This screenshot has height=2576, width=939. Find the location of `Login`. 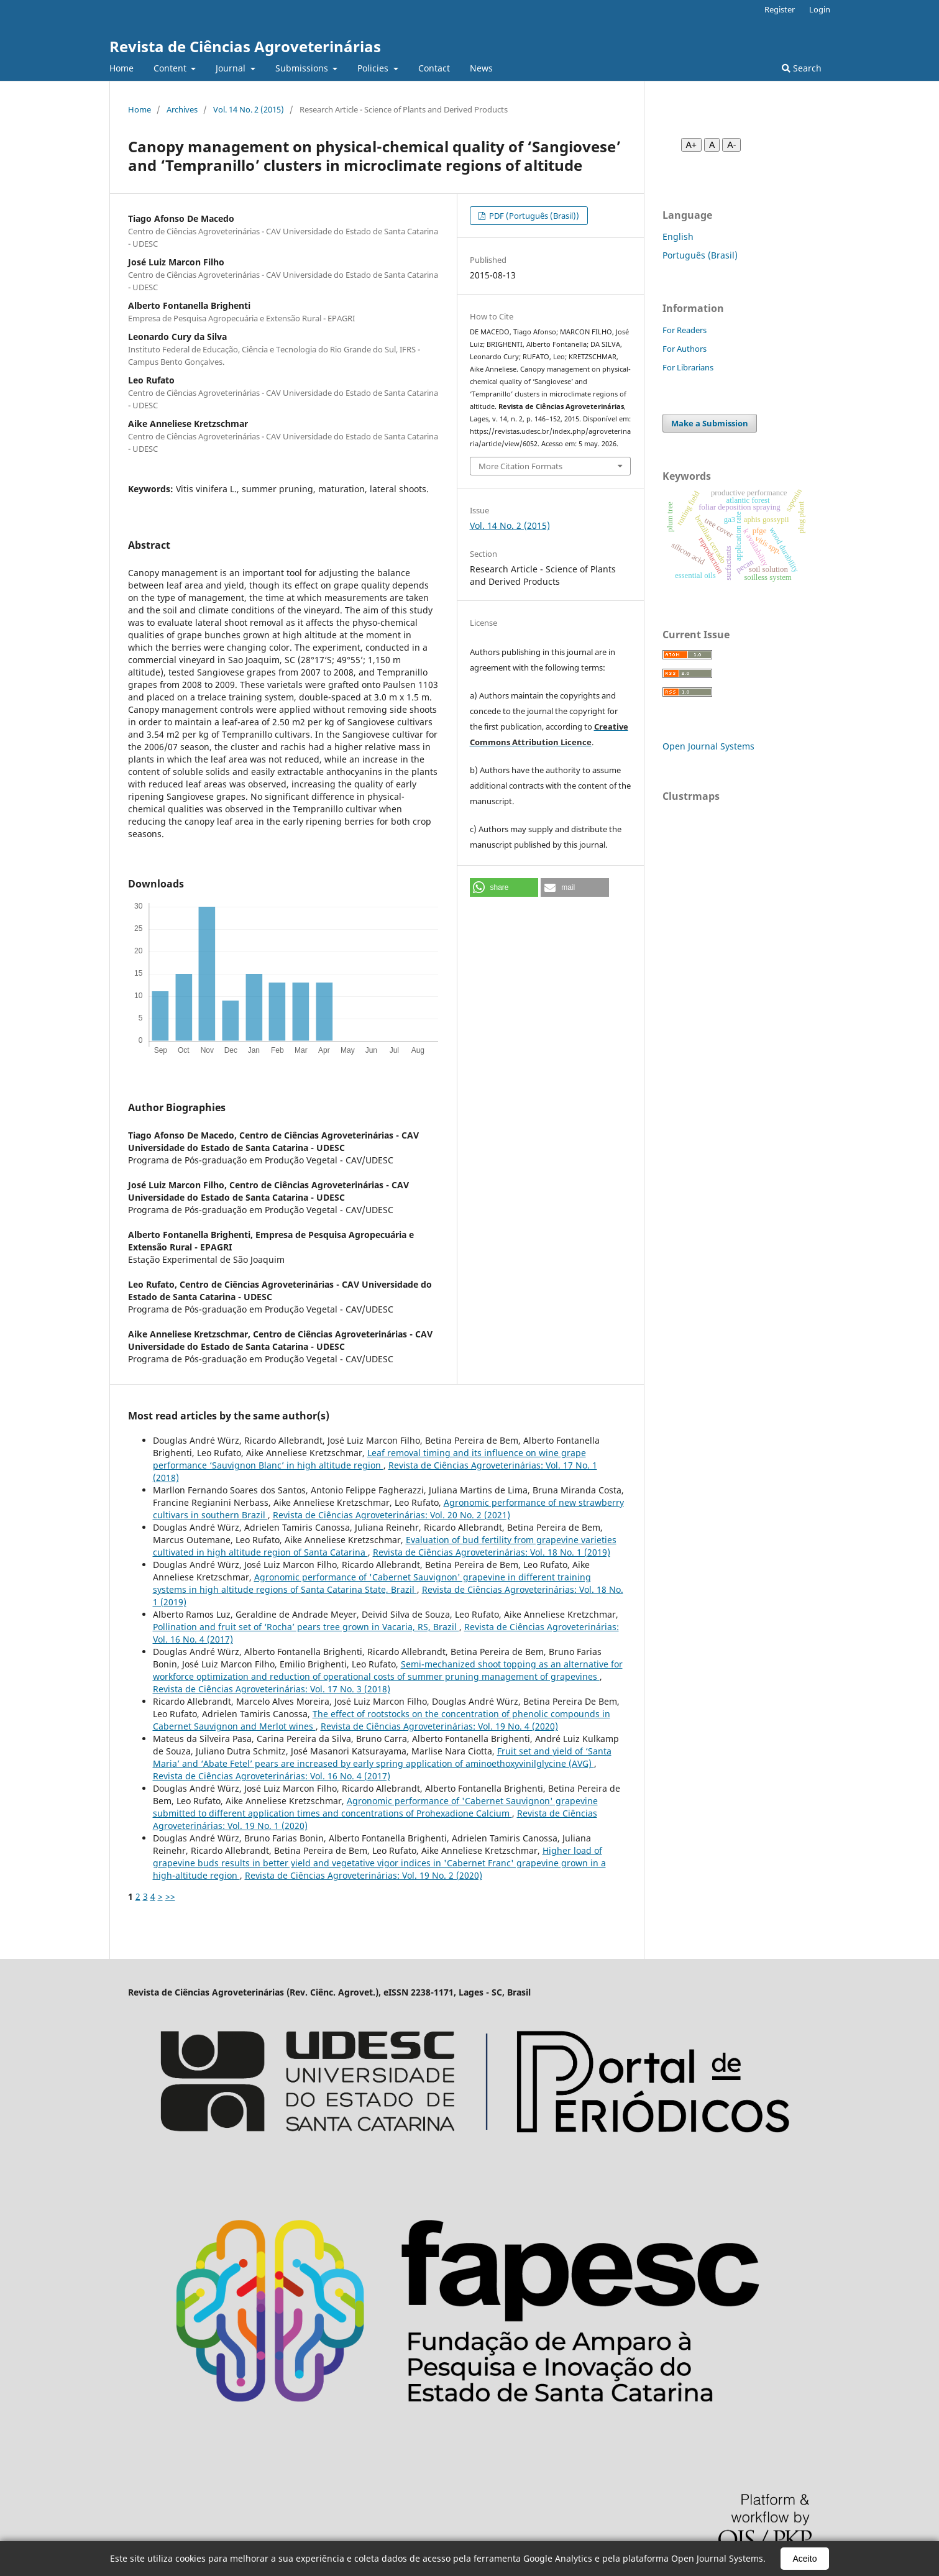

Login is located at coordinates (819, 9).